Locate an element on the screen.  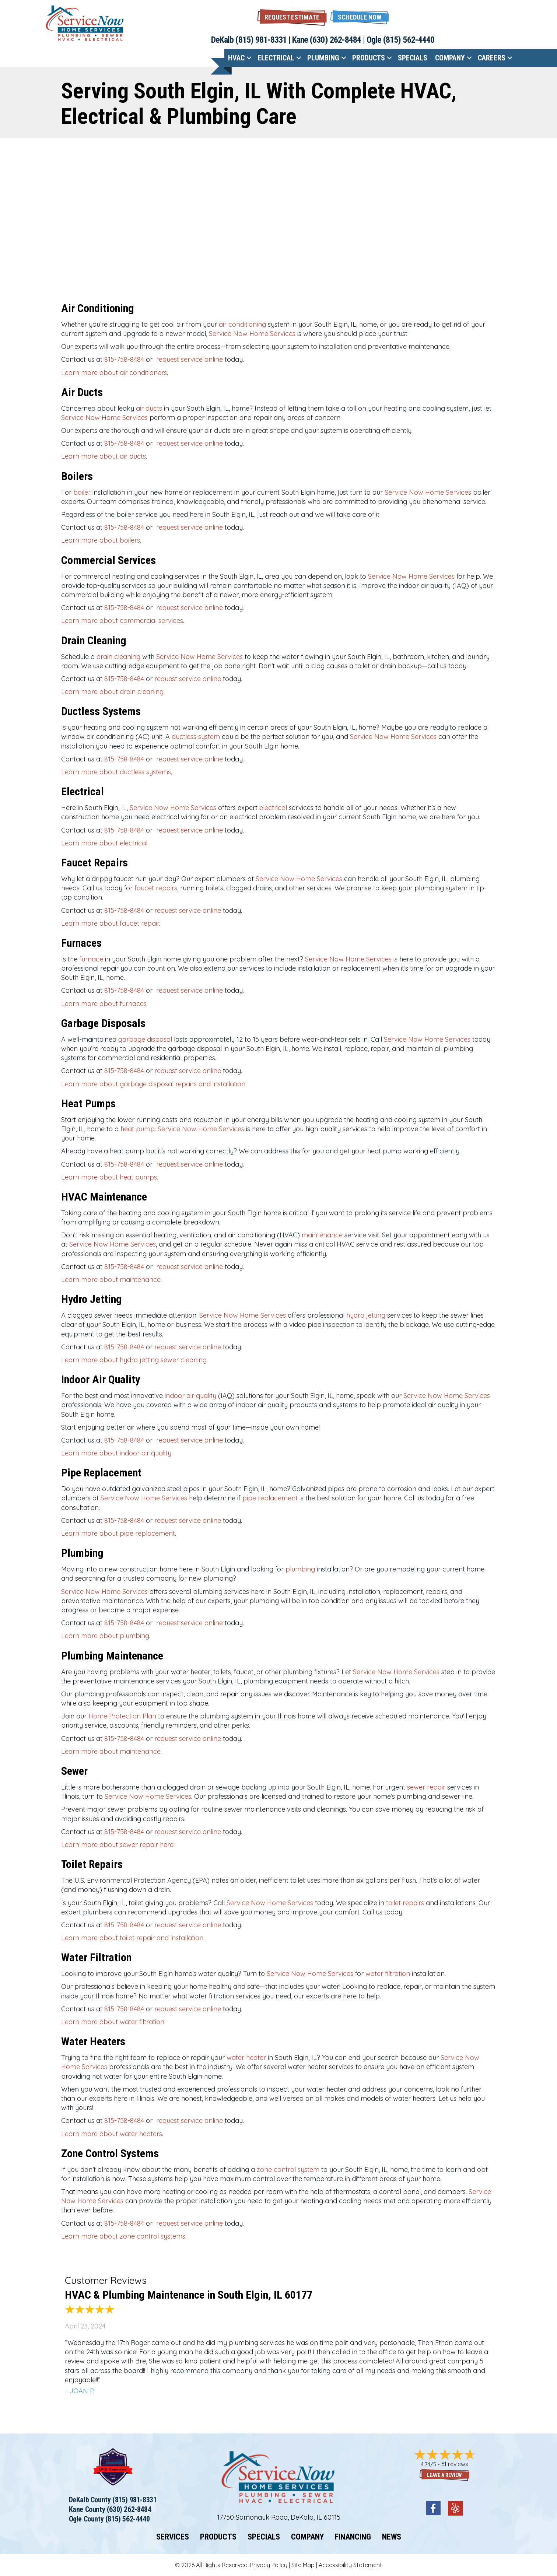
Services is located at coordinates (172, 2537).